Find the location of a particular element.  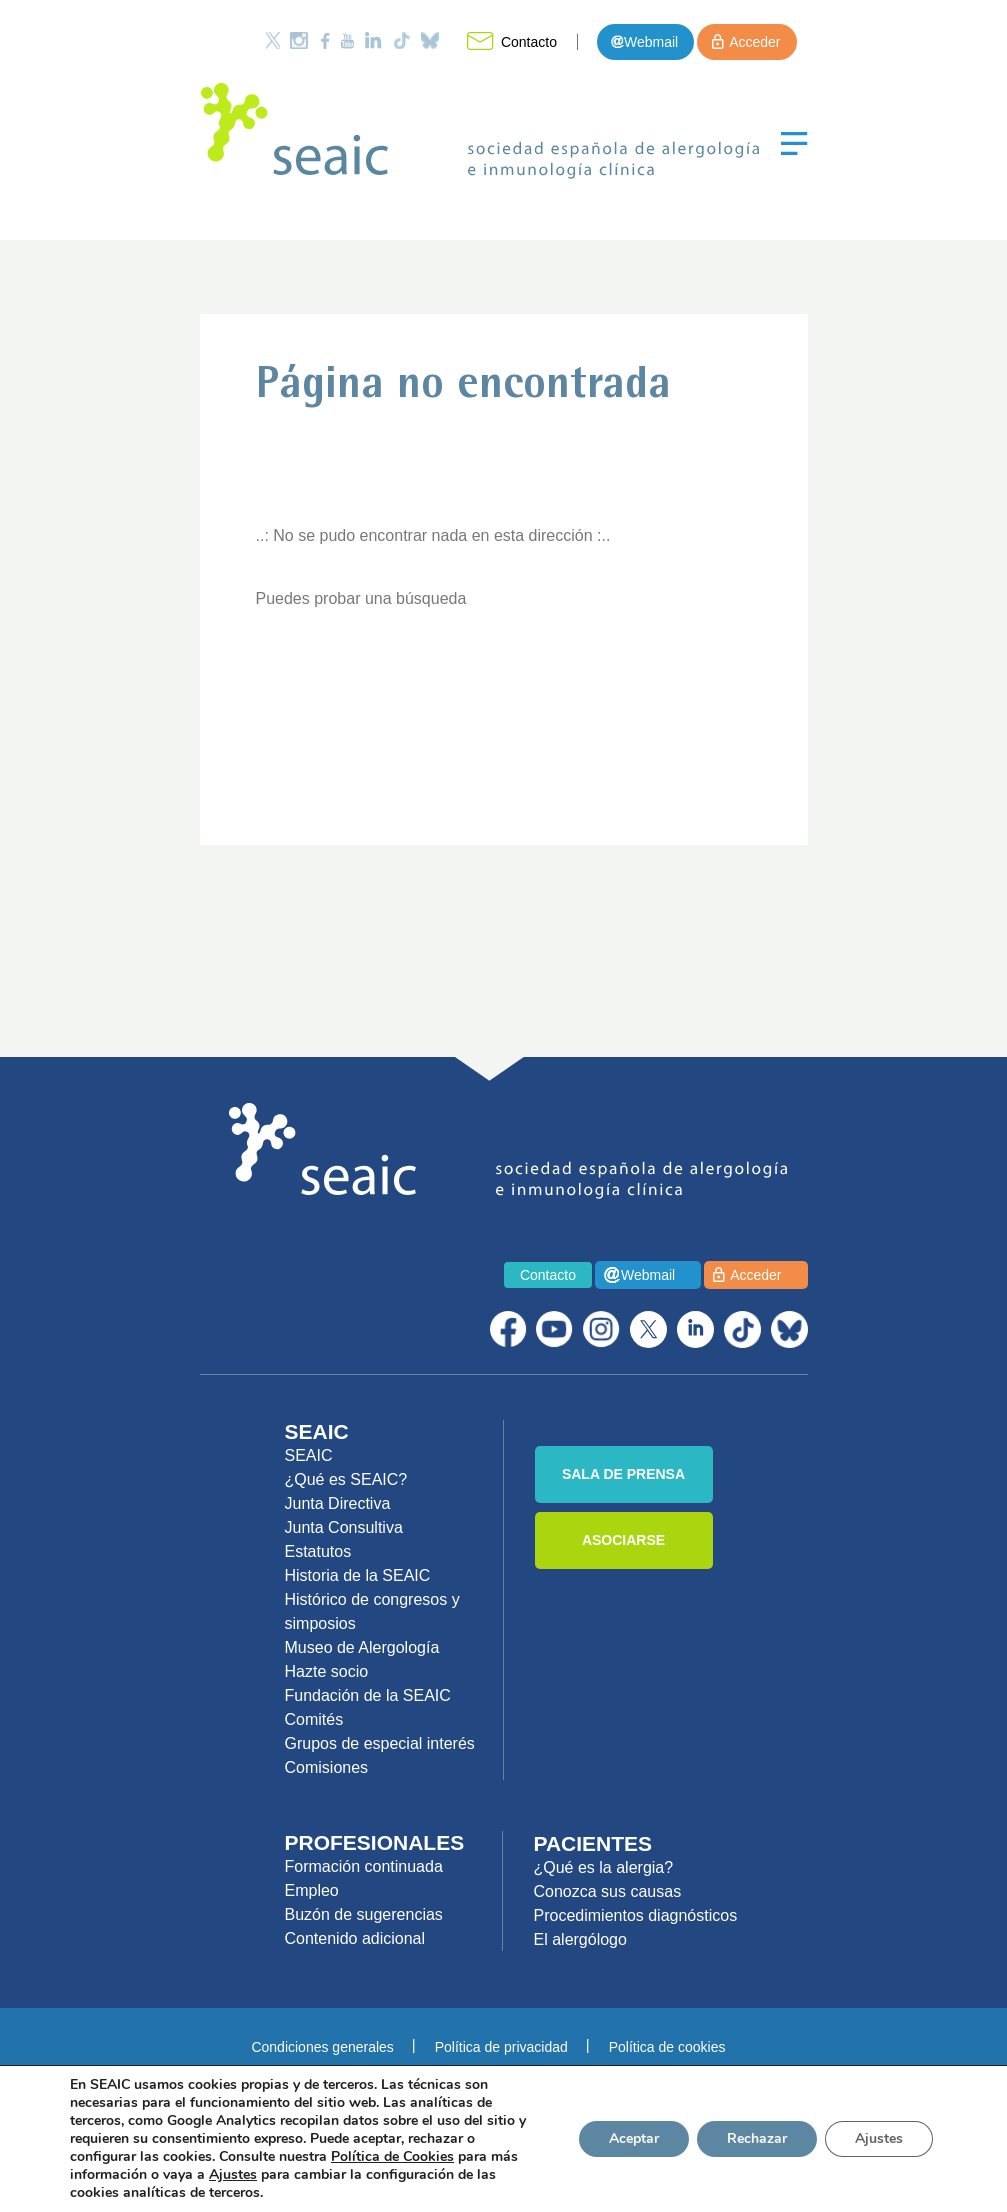

Contenido adicional is located at coordinates (355, 1938).